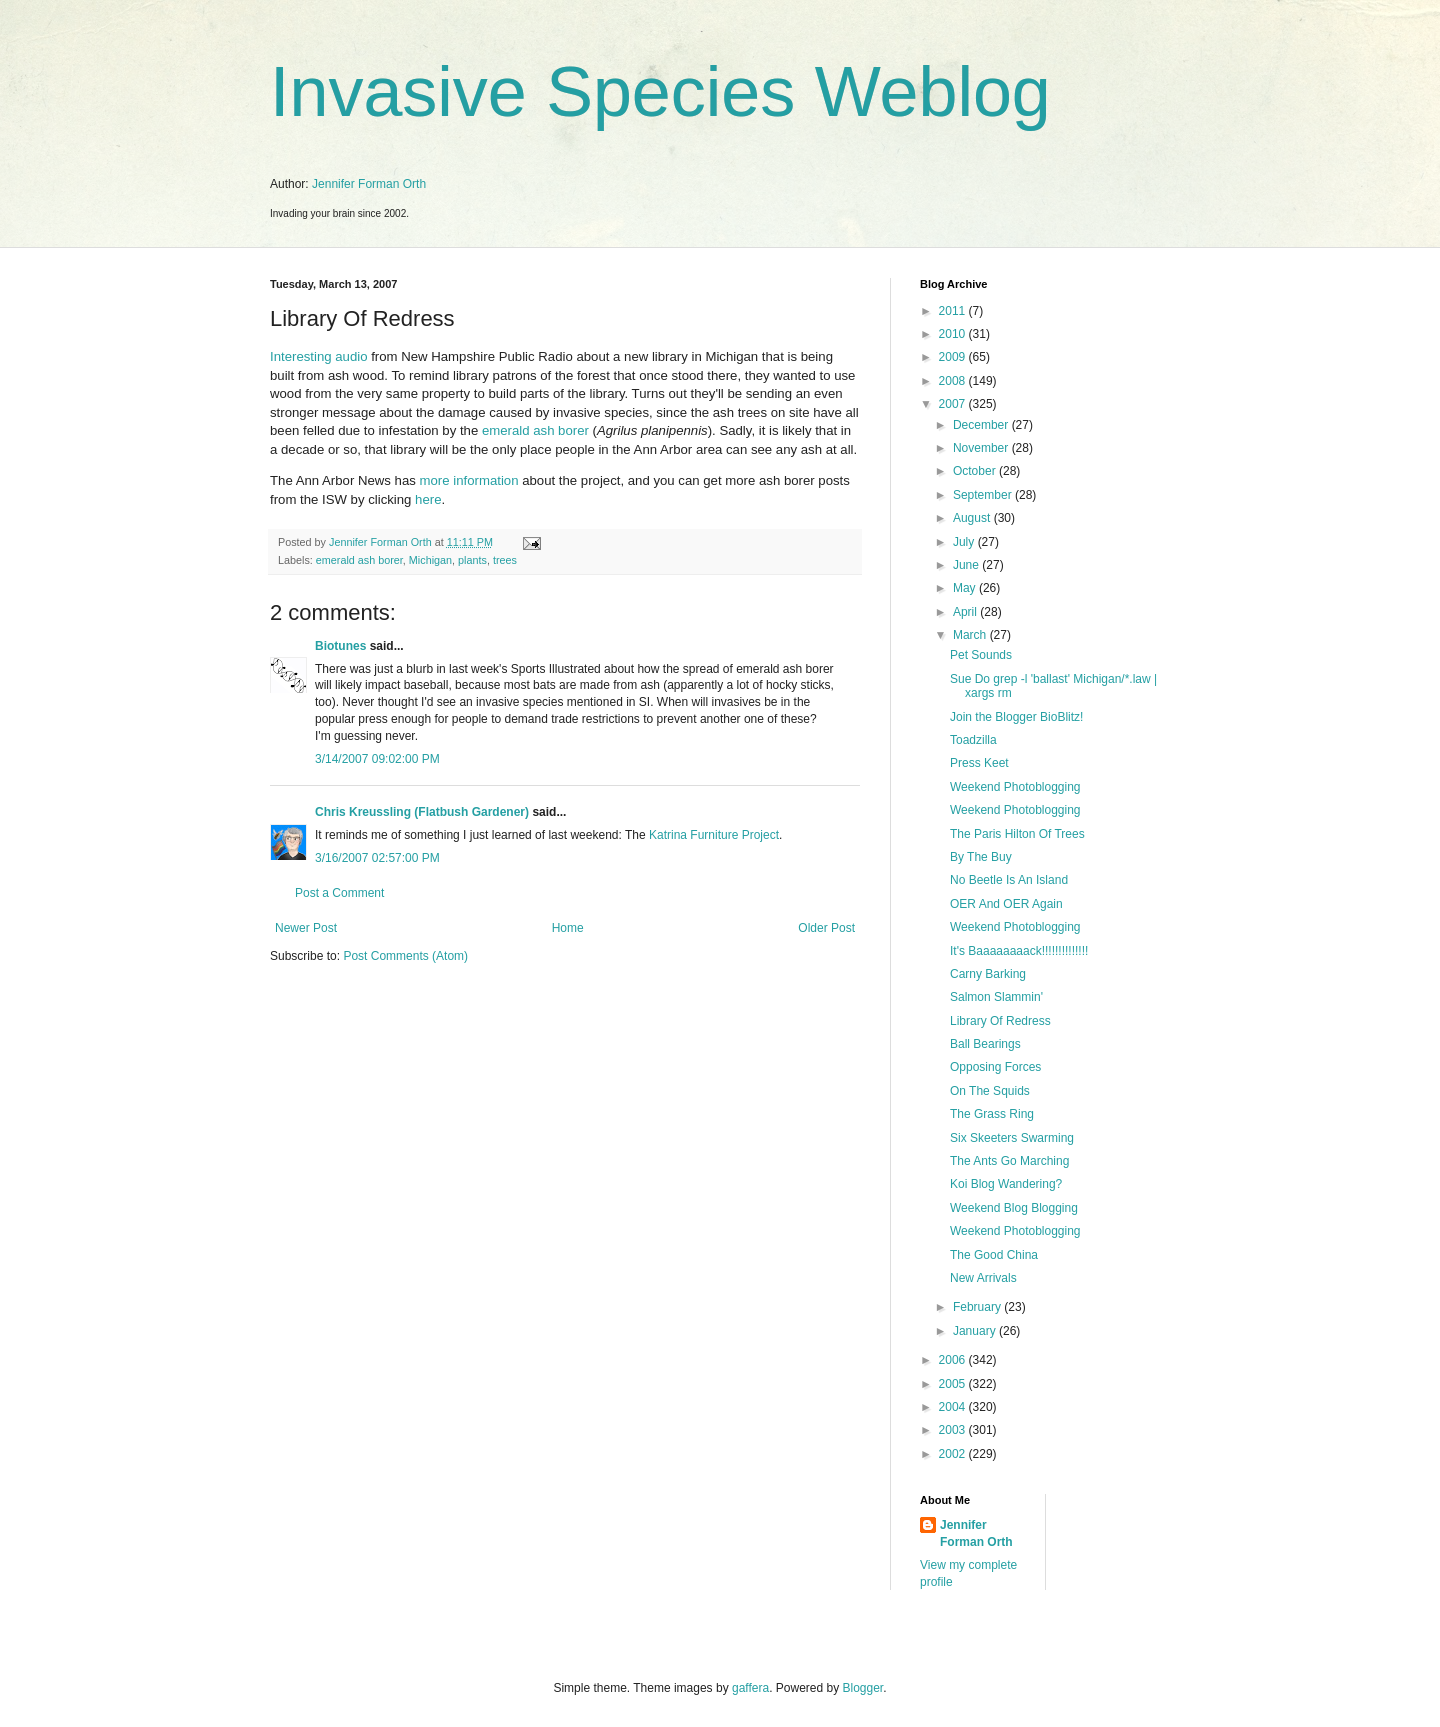 Image resolution: width=1440 pixels, height=1727 pixels. I want to click on Toadzilla, so click(973, 740).